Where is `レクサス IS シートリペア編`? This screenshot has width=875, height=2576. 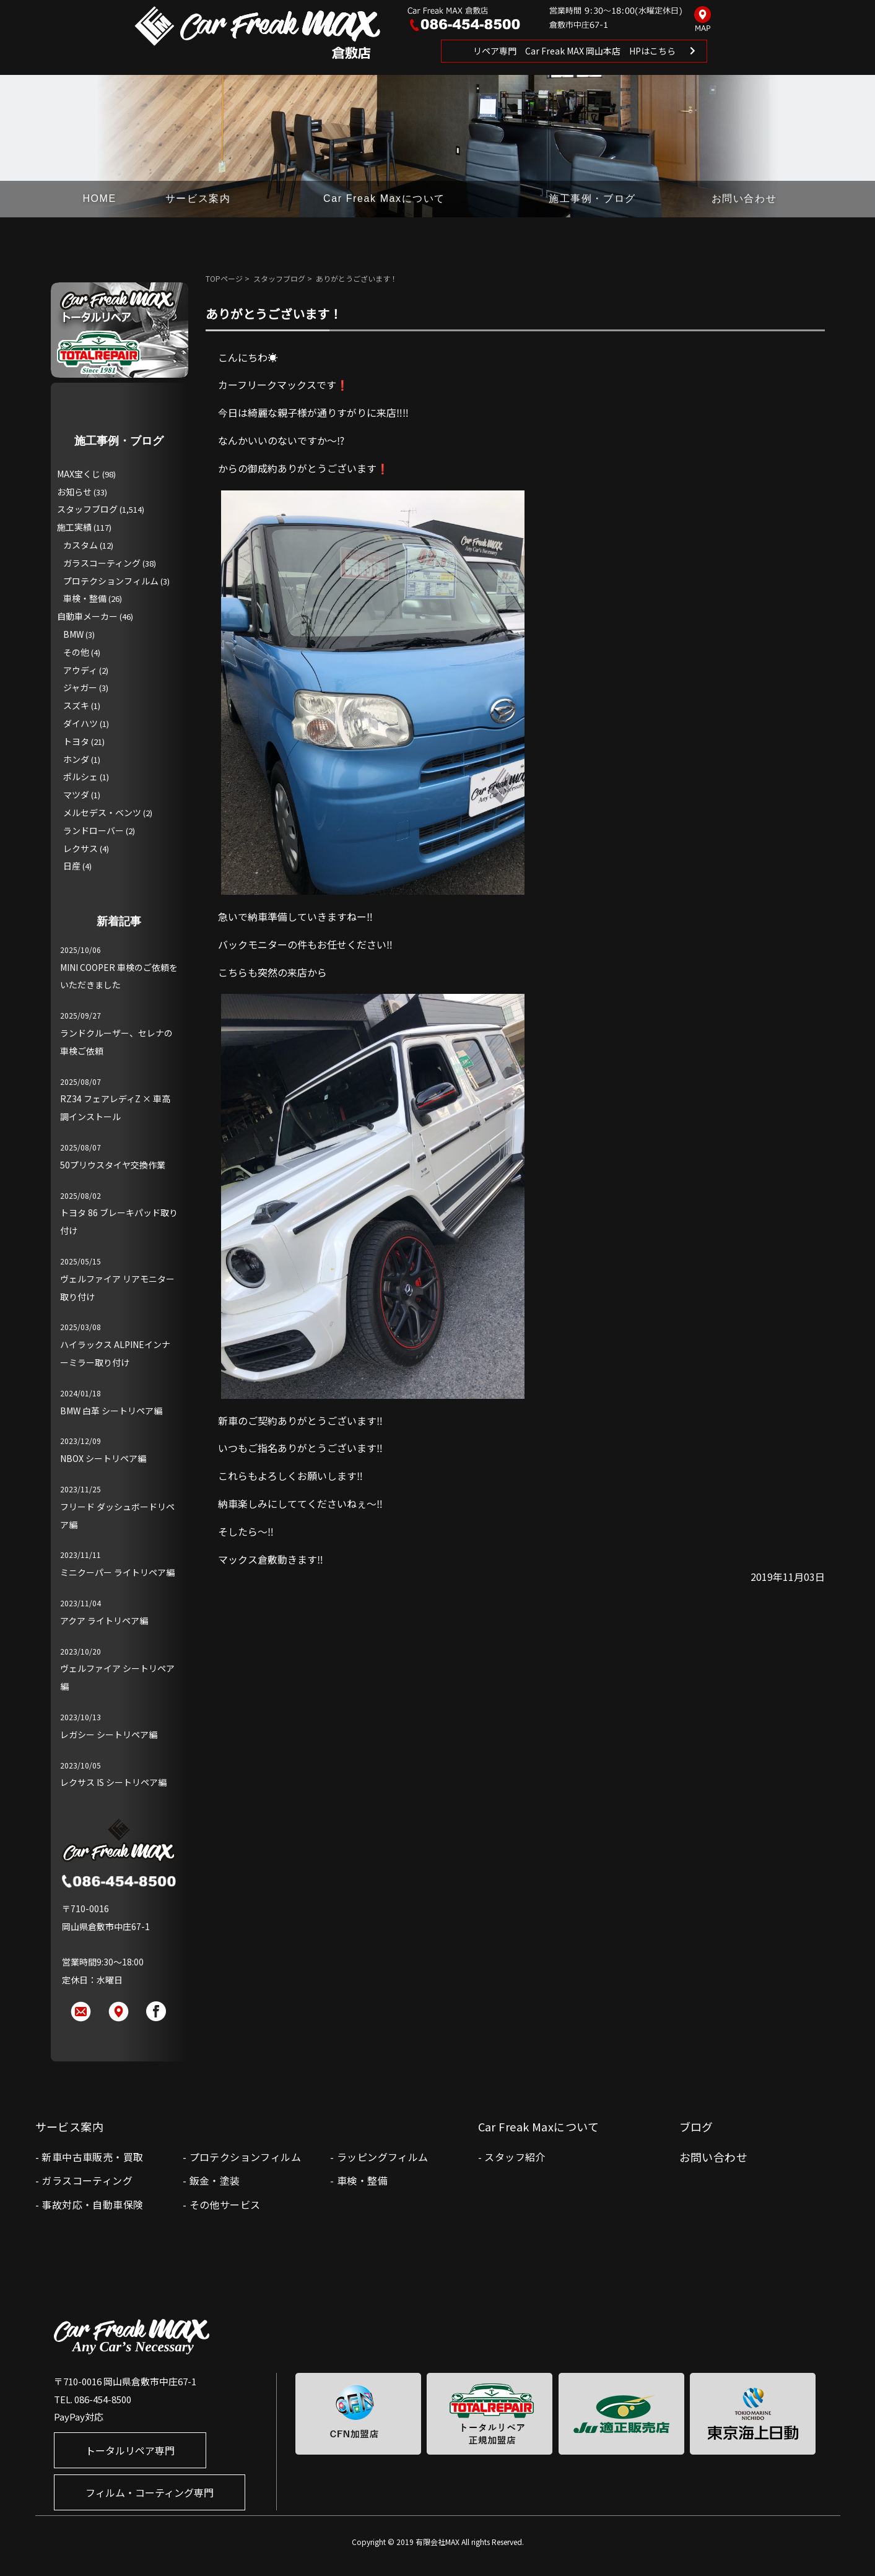 レクサス IS シートリペア編 is located at coordinates (113, 1782).